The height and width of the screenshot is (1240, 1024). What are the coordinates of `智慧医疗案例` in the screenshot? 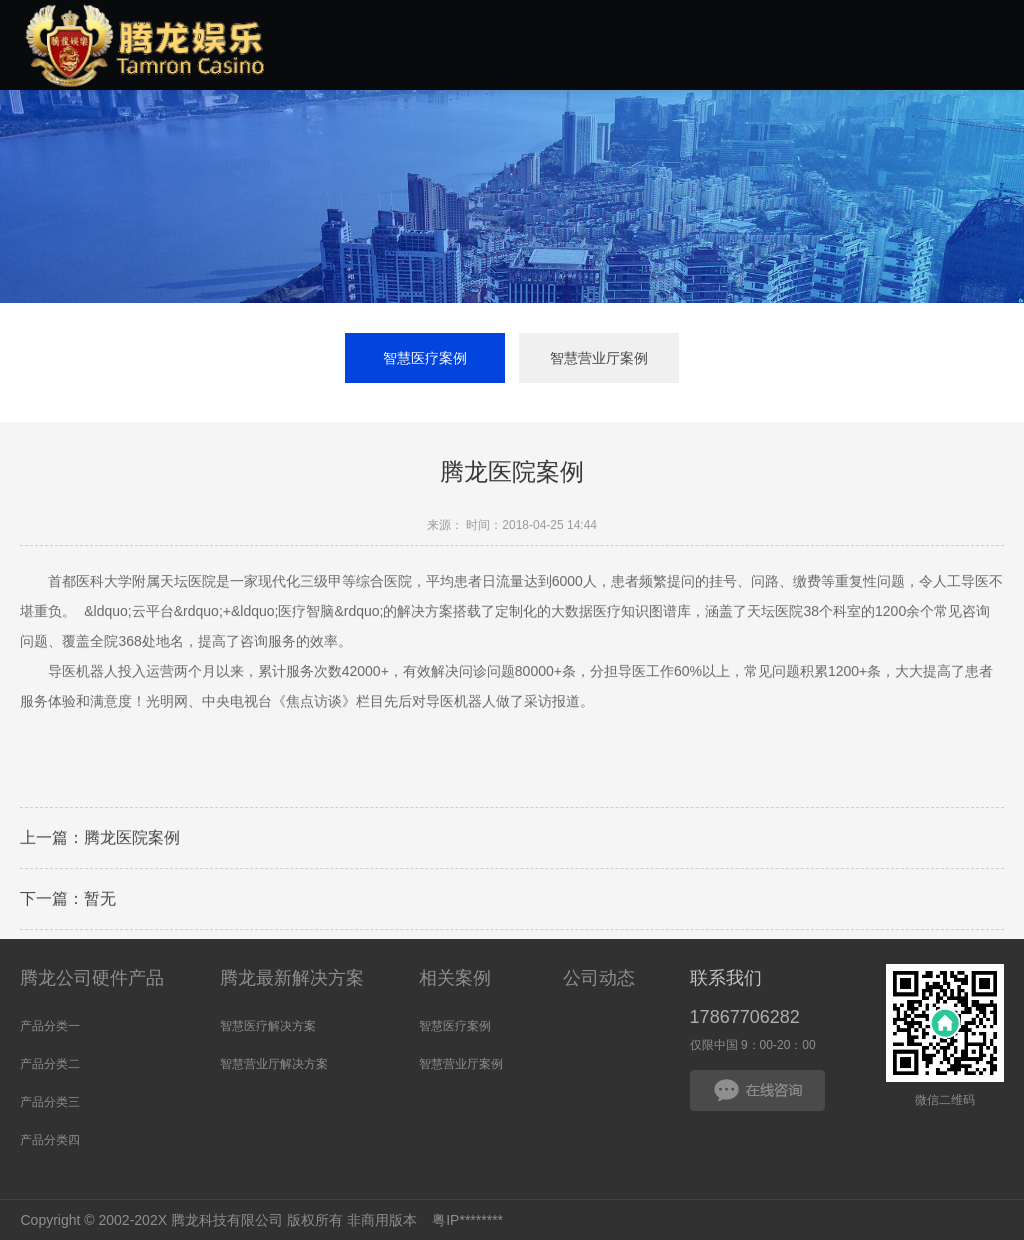 It's located at (425, 358).